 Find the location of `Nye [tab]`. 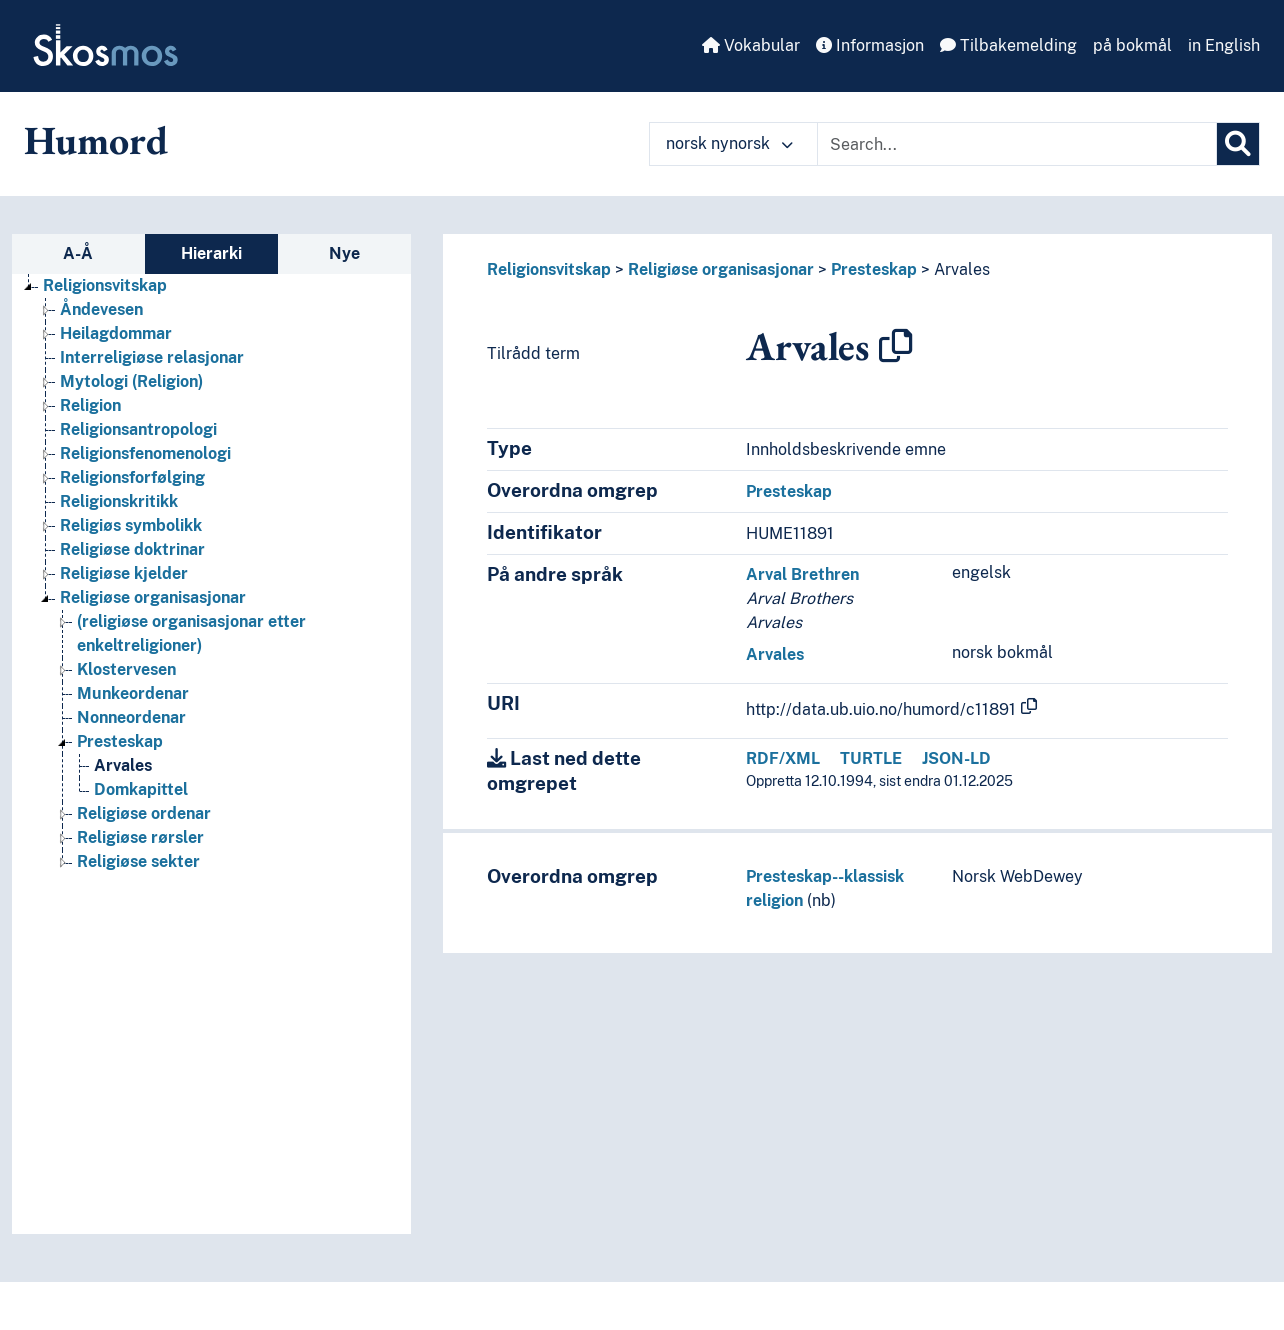

Nye [tab] is located at coordinates (344, 253).